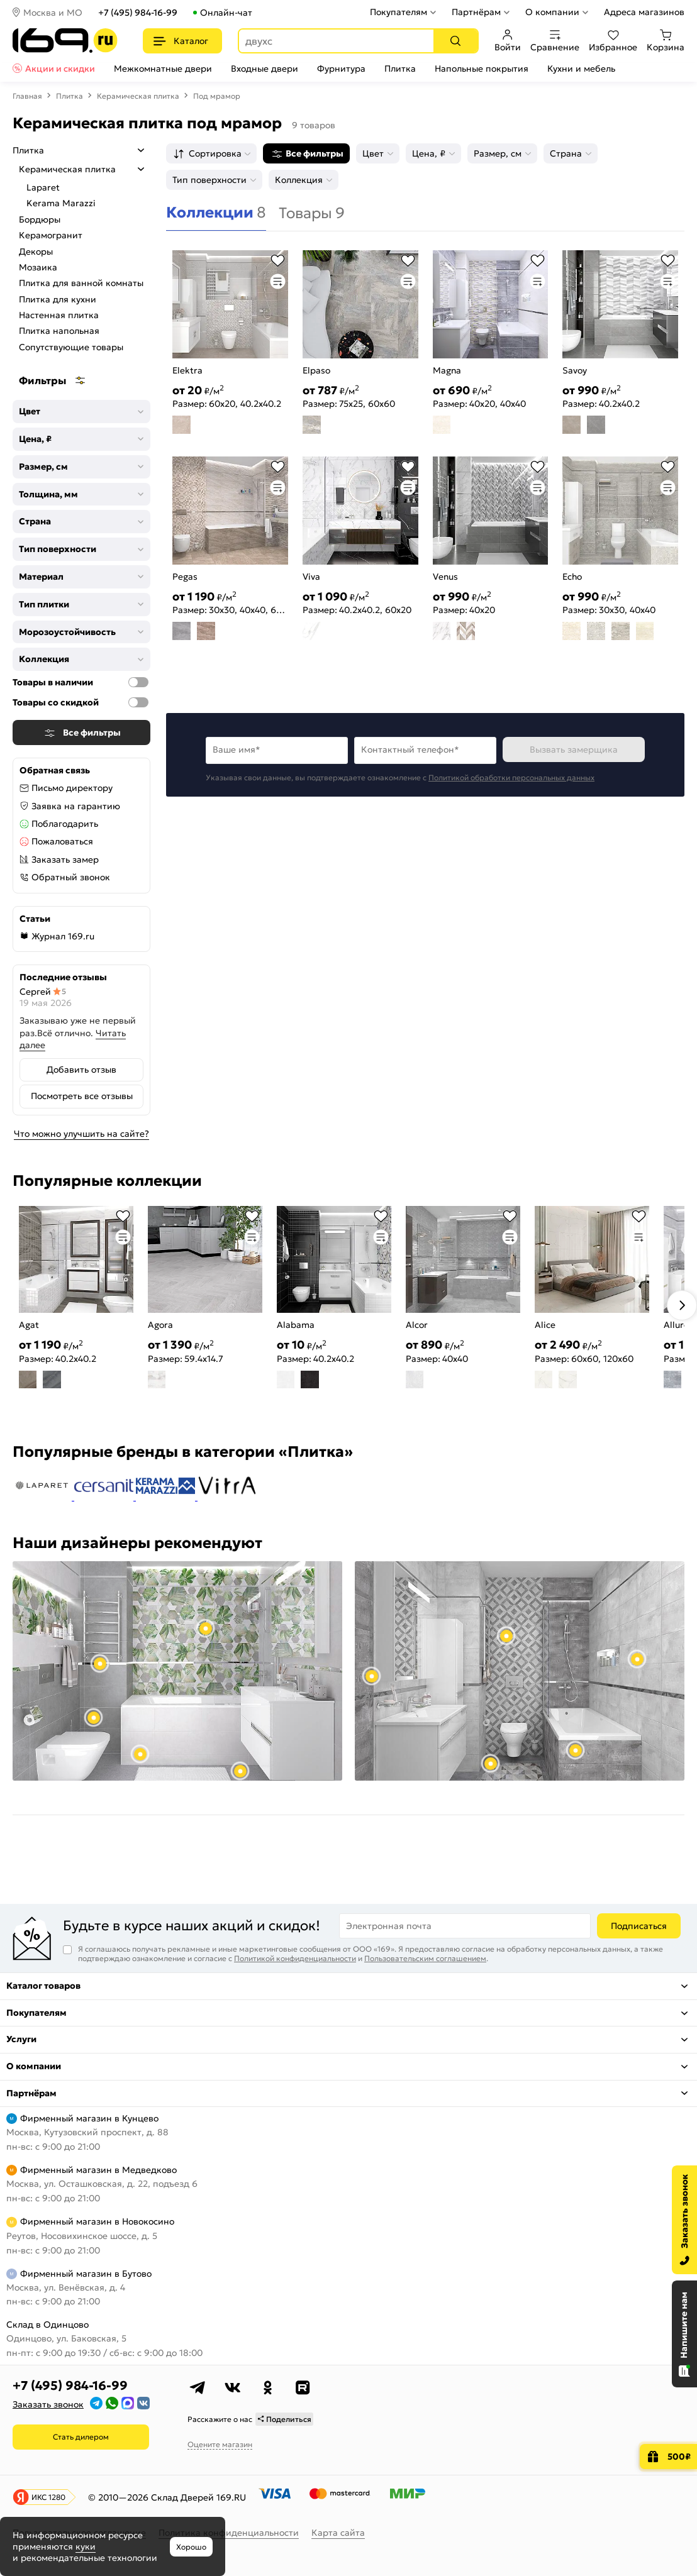 The height and width of the screenshot is (2576, 697). I want to click on Посмотреть все отзывы, so click(82, 1096).